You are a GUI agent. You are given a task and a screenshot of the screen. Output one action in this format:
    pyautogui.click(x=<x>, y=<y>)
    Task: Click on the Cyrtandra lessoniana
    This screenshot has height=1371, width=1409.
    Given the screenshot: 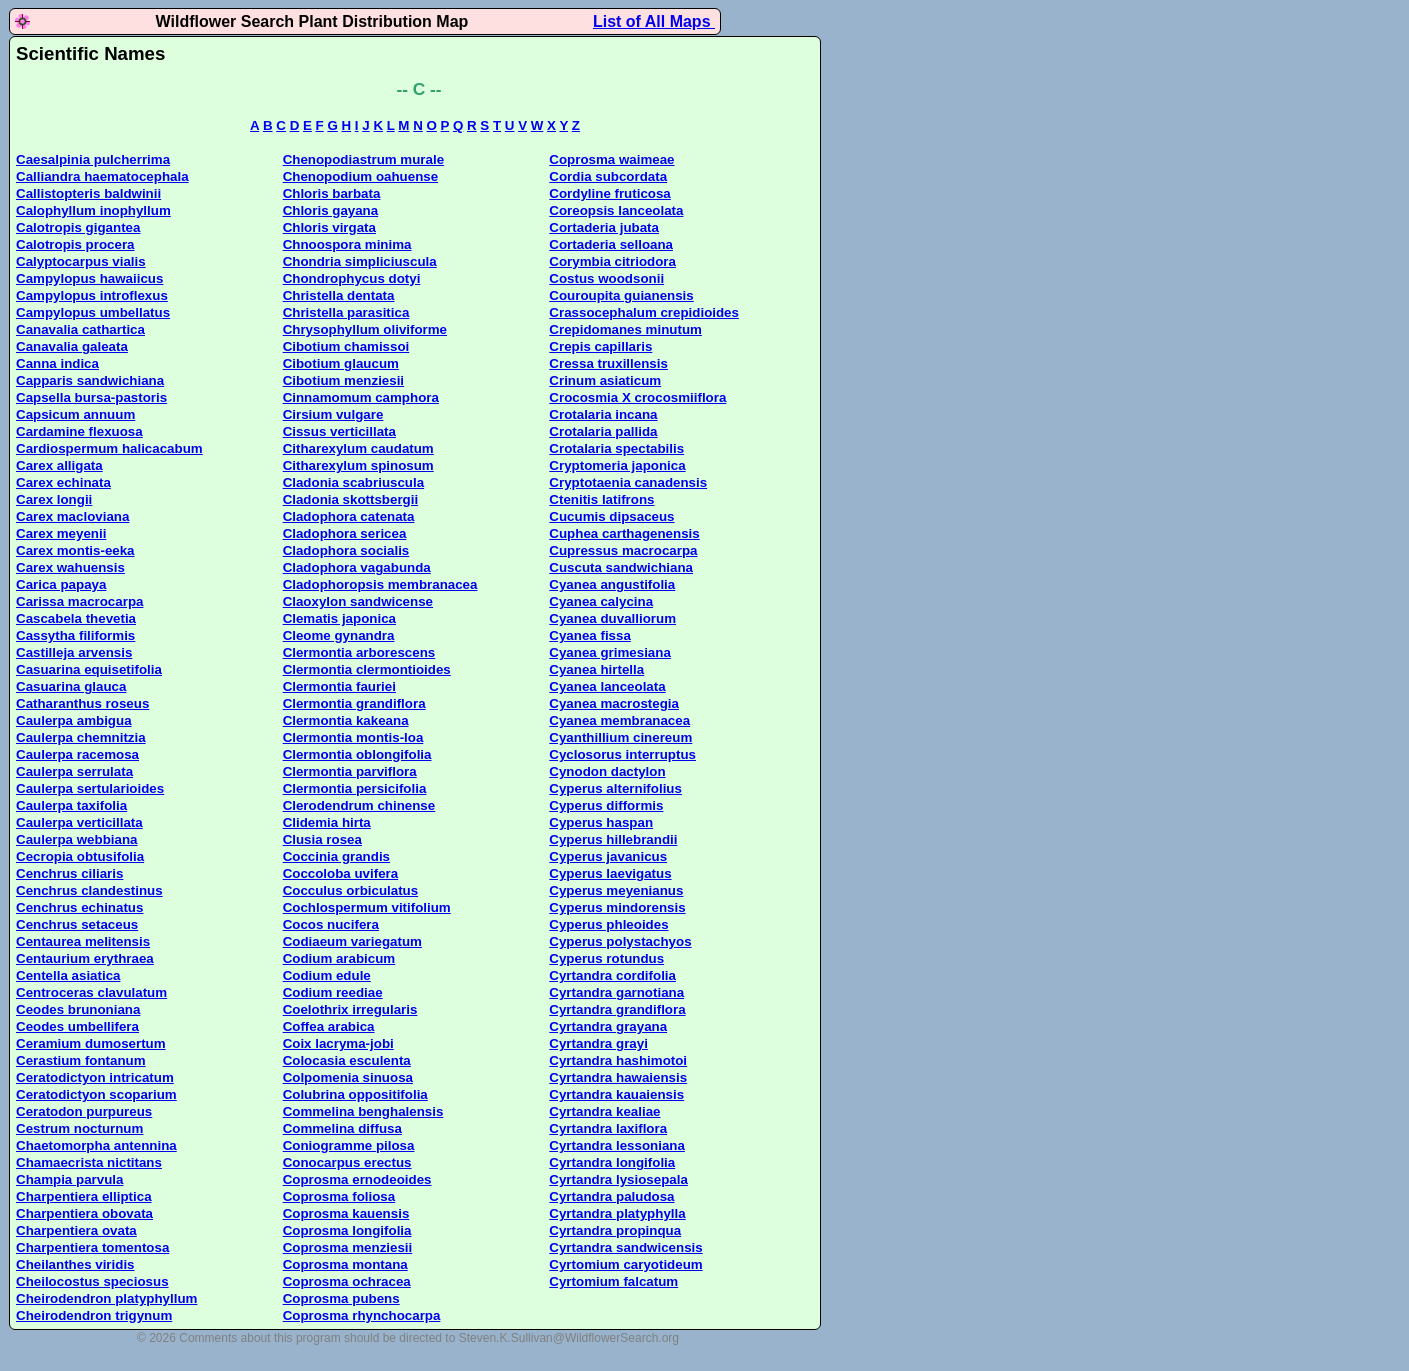 What is the action you would take?
    pyautogui.click(x=617, y=1145)
    